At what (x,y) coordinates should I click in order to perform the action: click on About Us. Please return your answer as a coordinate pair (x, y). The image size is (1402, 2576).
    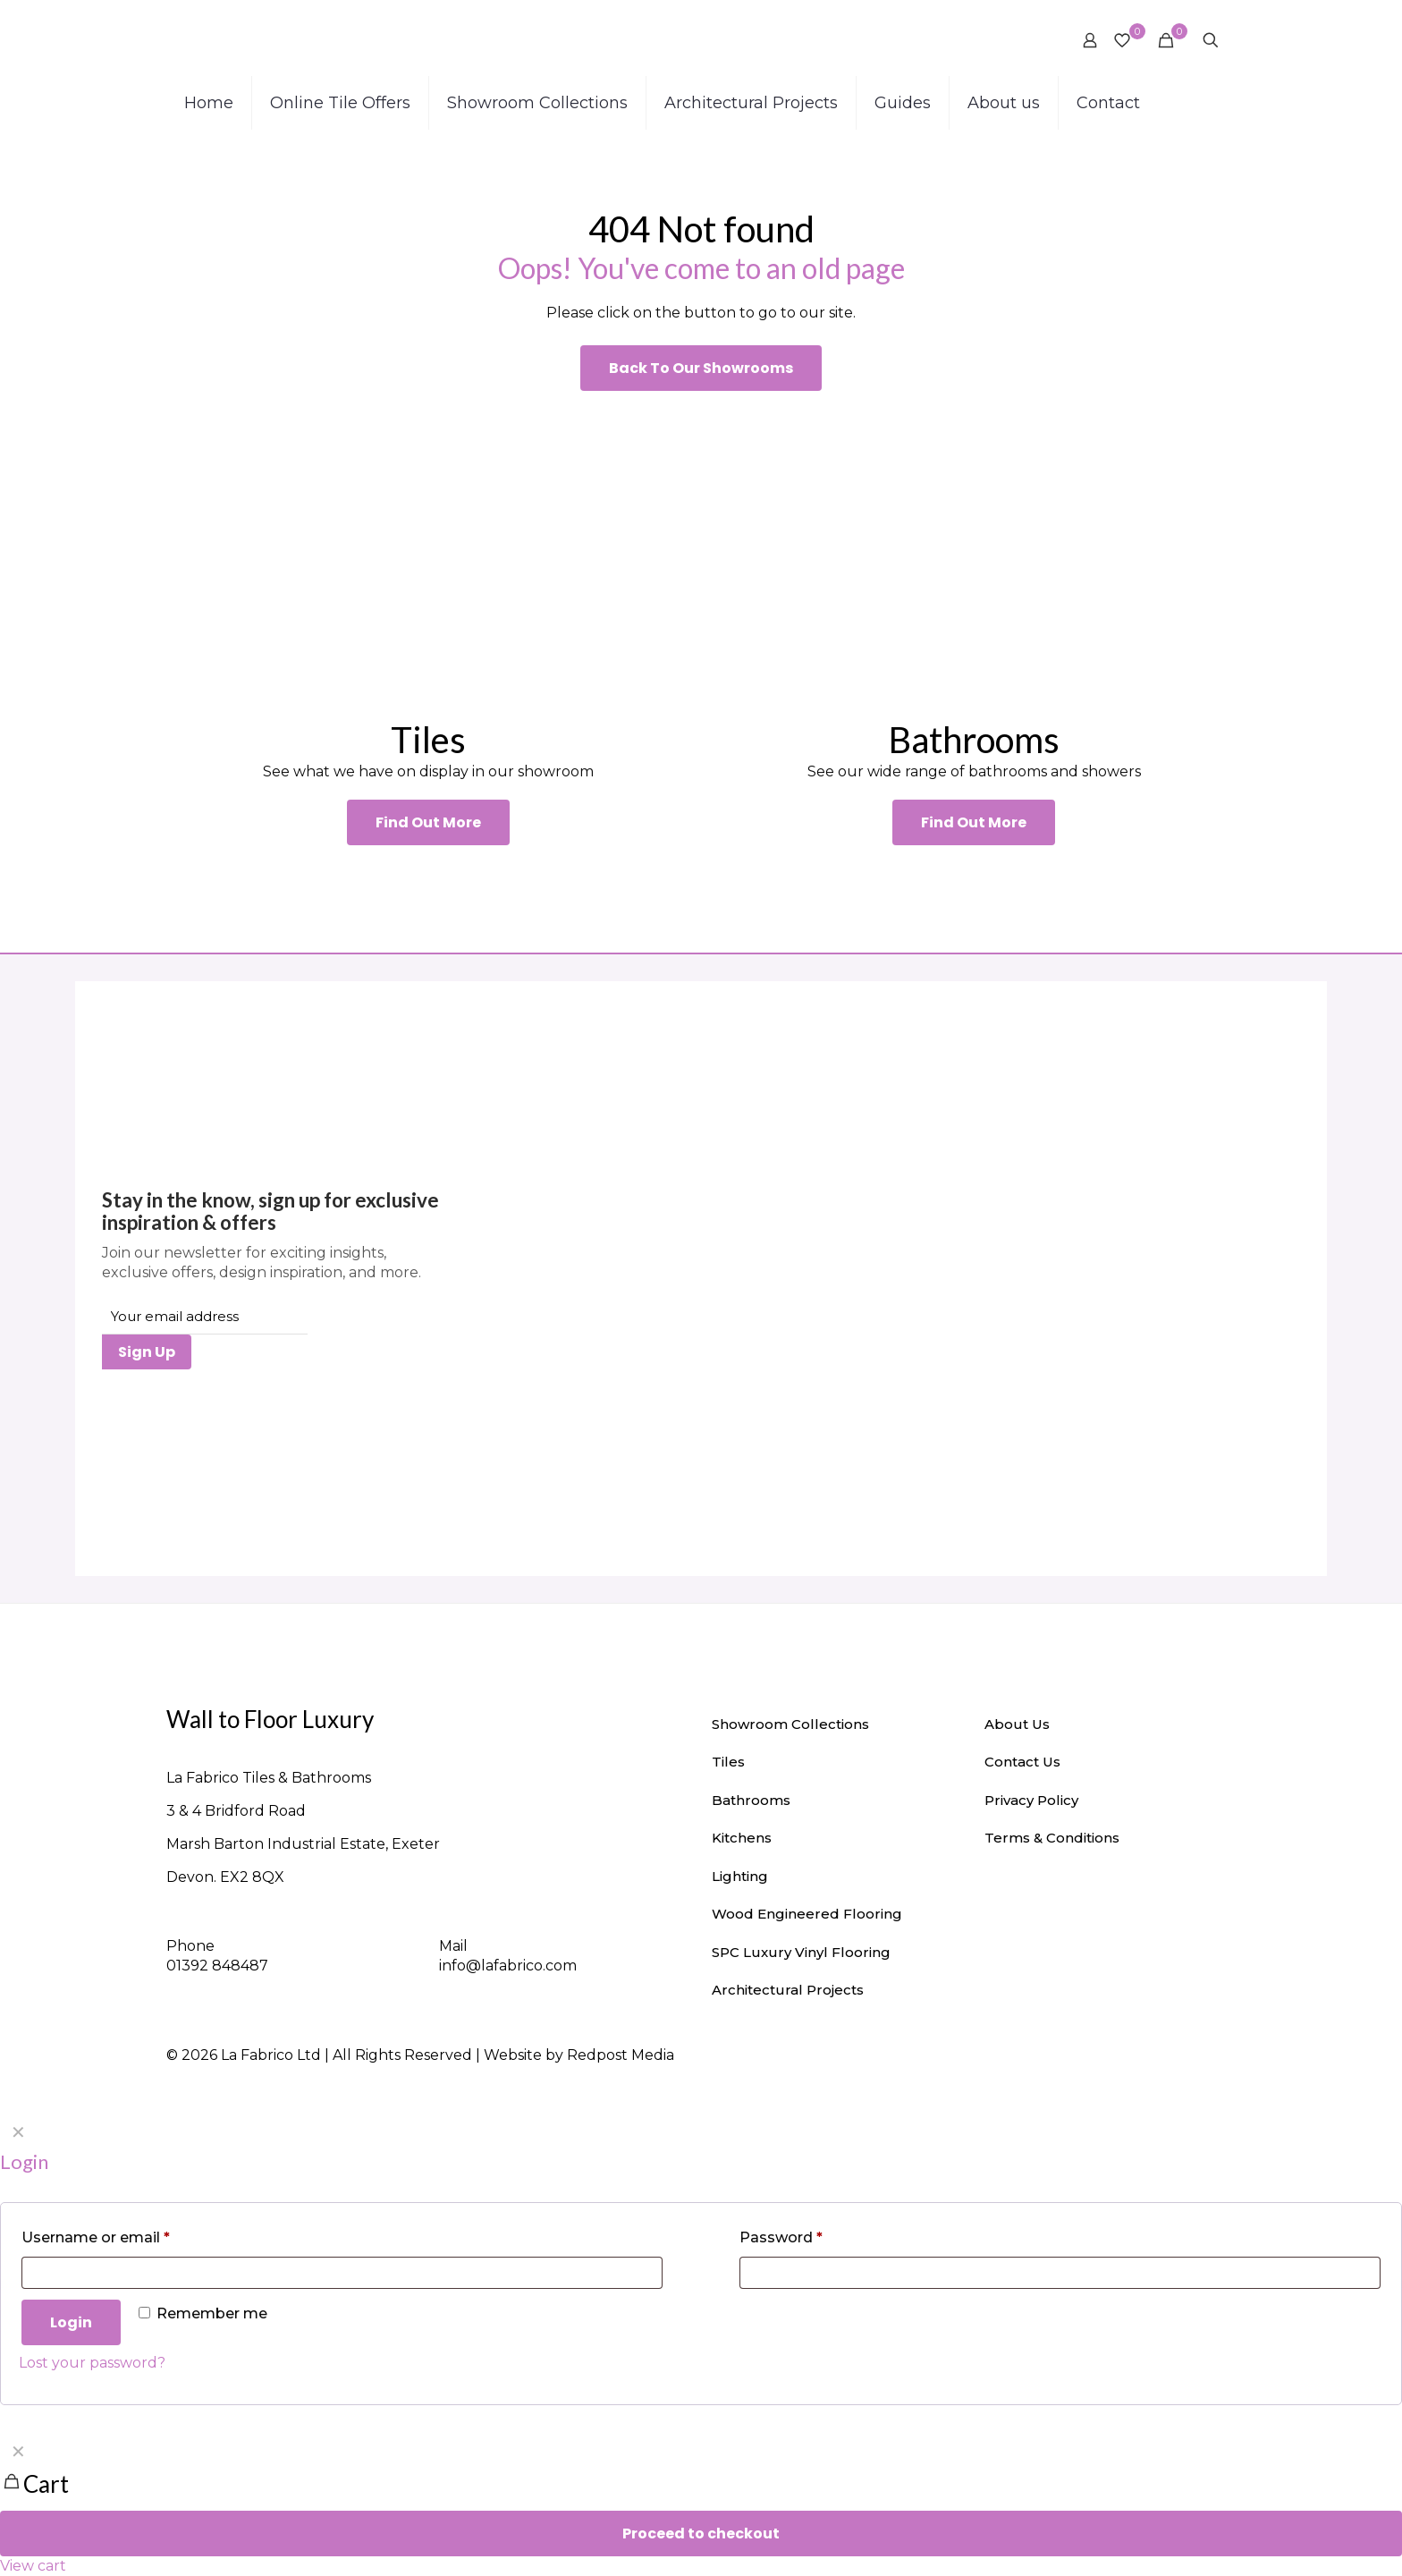
    Looking at the image, I should click on (1017, 1724).